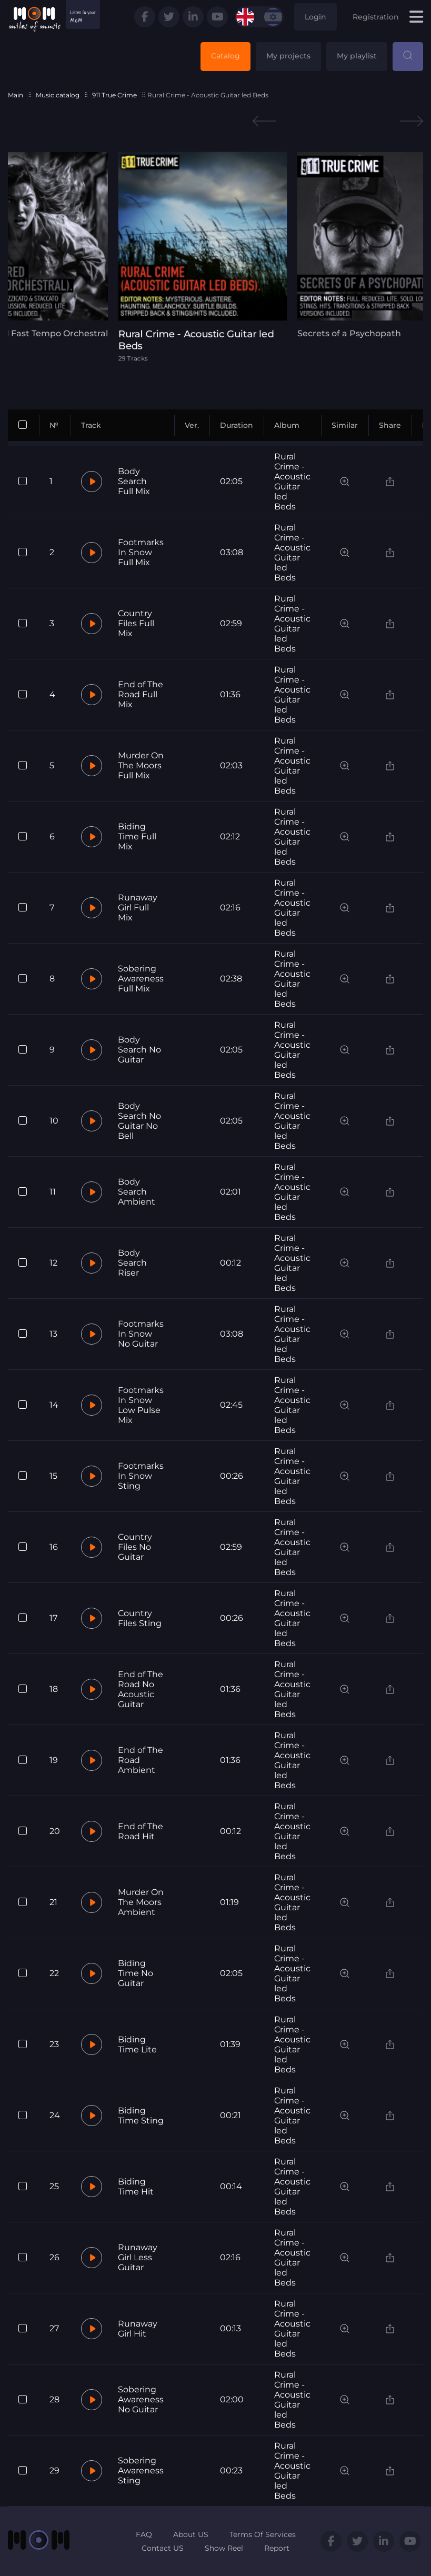  I want to click on Body Search Full Mix, so click(134, 481).